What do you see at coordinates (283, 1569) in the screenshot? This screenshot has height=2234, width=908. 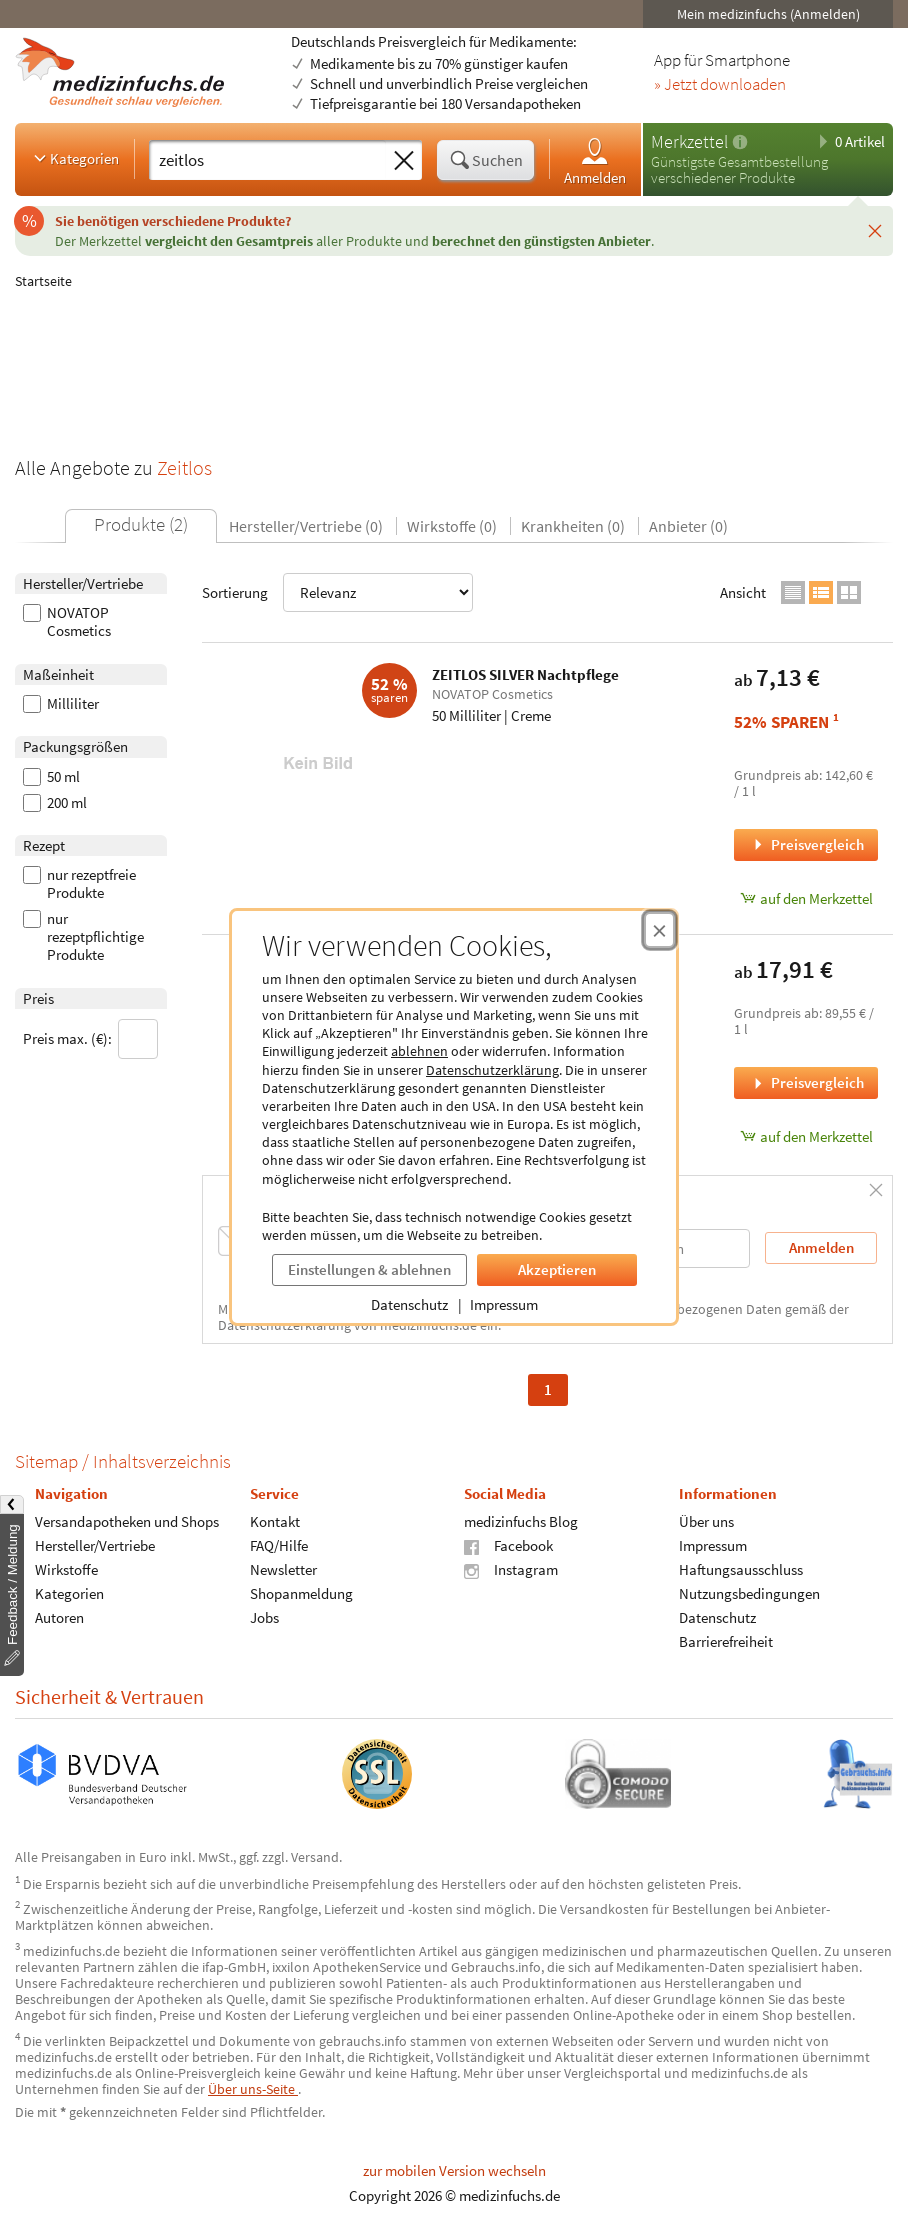 I see `Newsletter` at bounding box center [283, 1569].